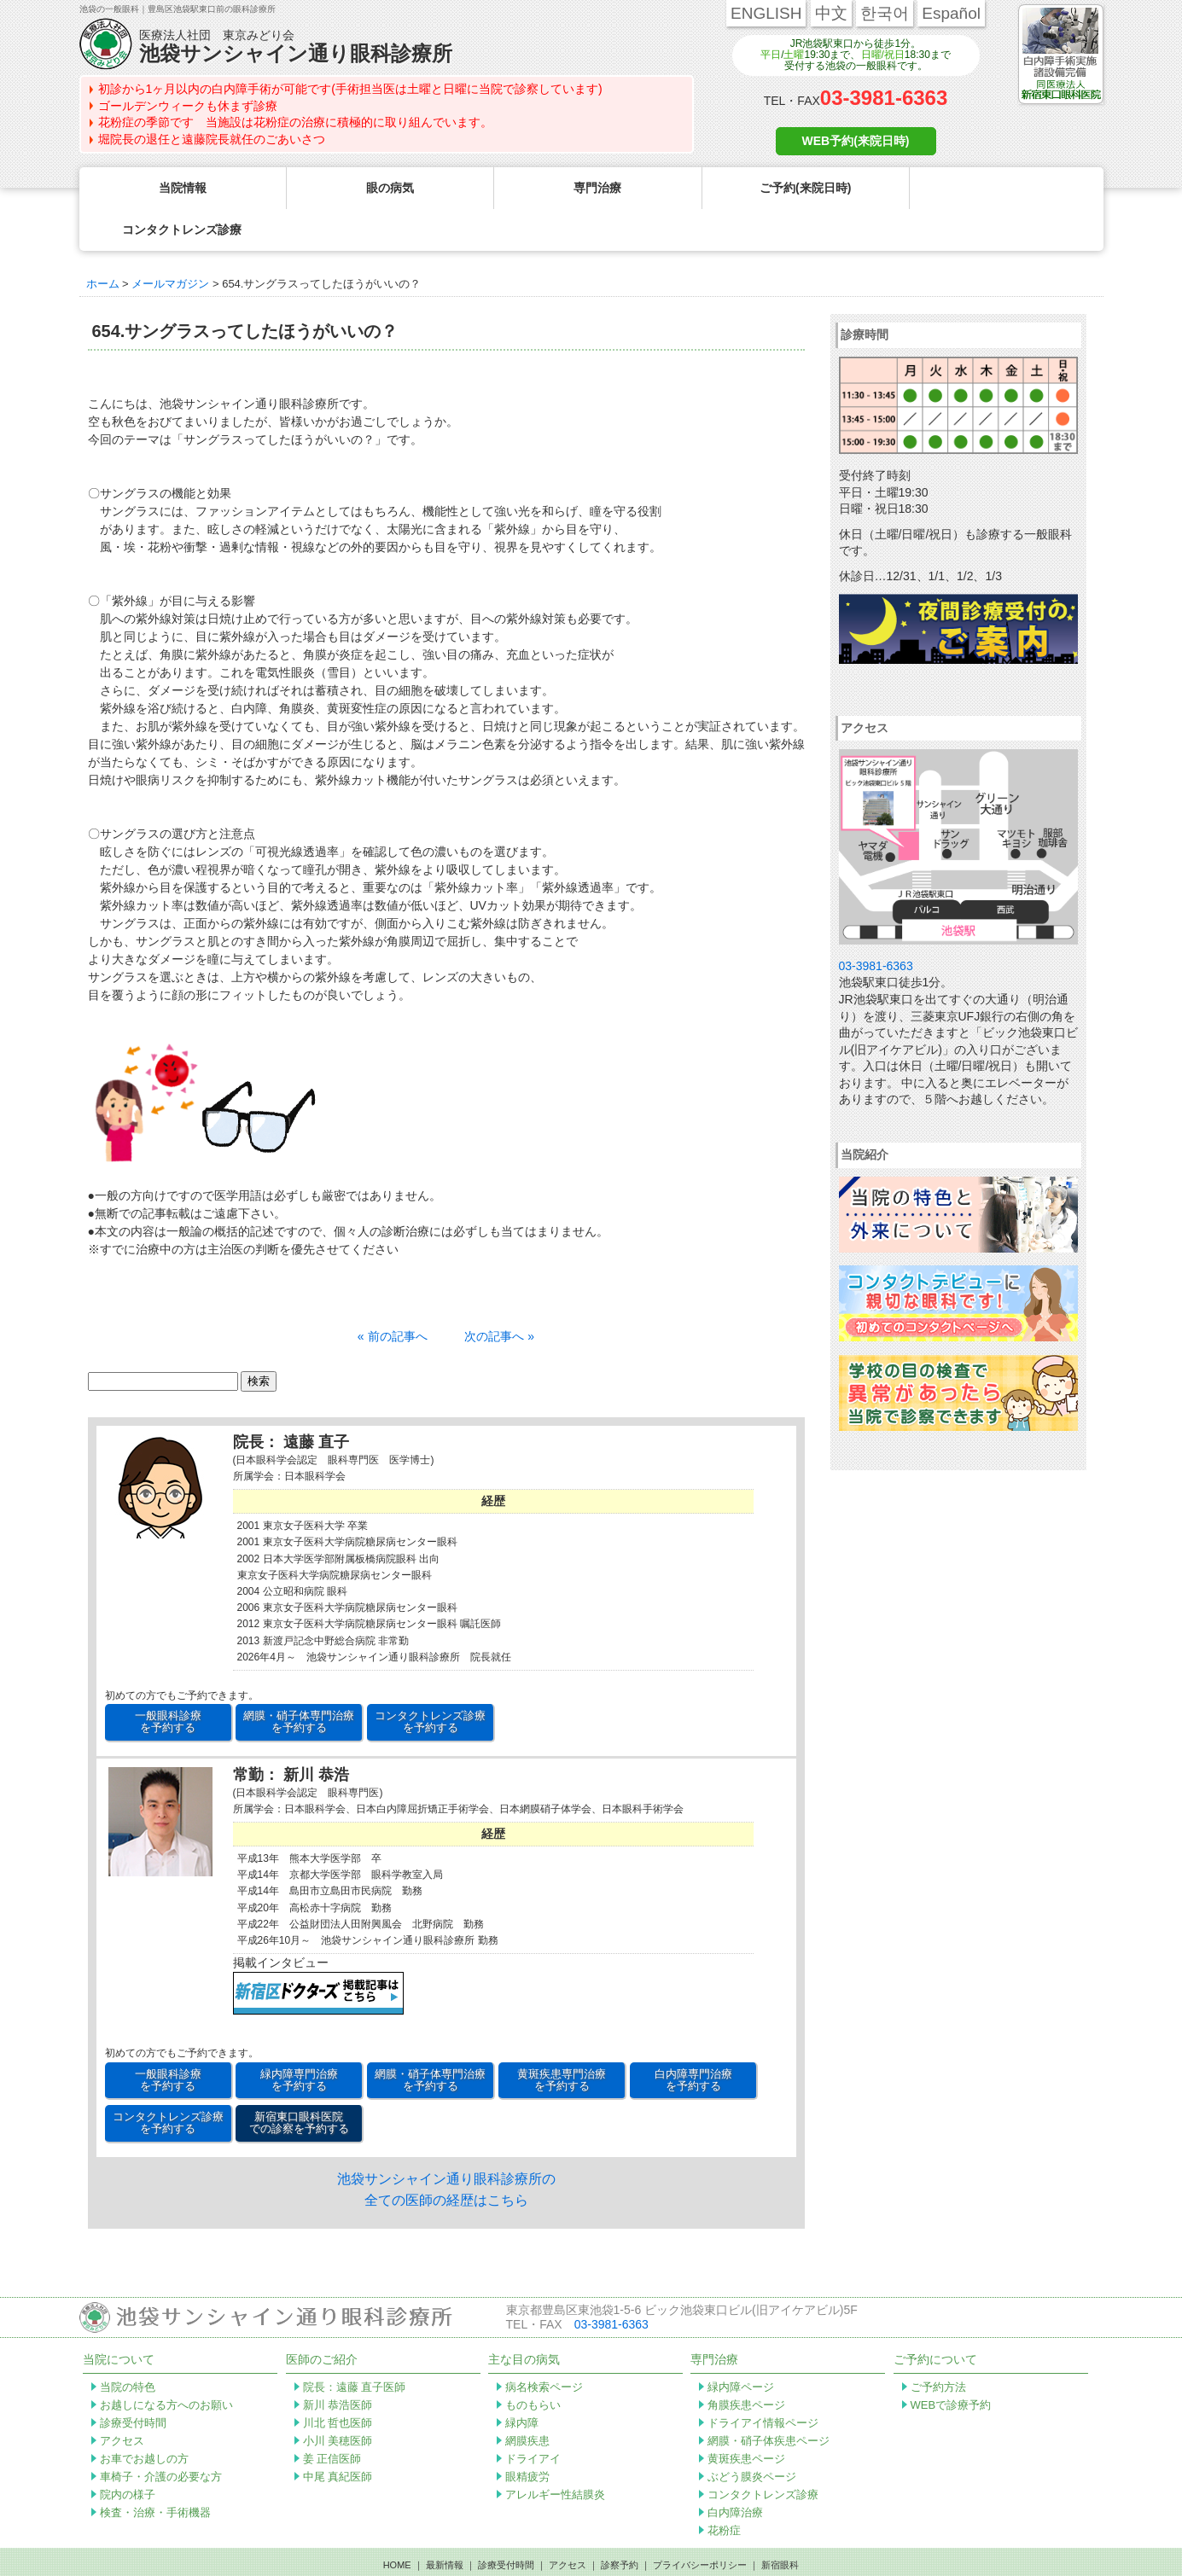 Image resolution: width=1182 pixels, height=2576 pixels. What do you see at coordinates (746, 2363) in the screenshot?
I see `角膜疾患ページ` at bounding box center [746, 2363].